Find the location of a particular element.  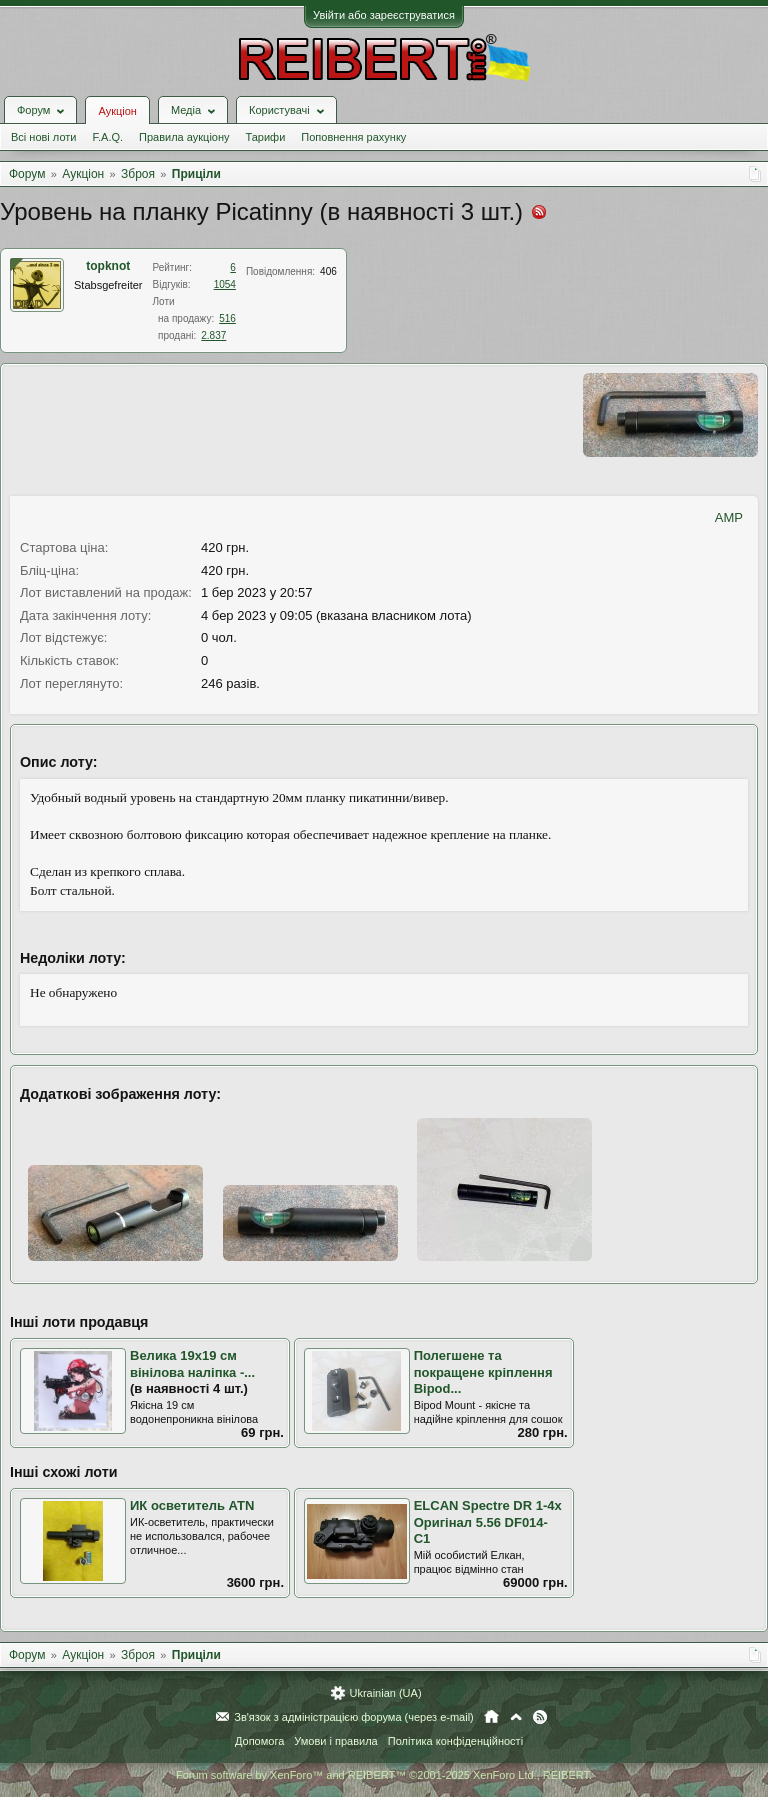

AMP is located at coordinates (729, 517).